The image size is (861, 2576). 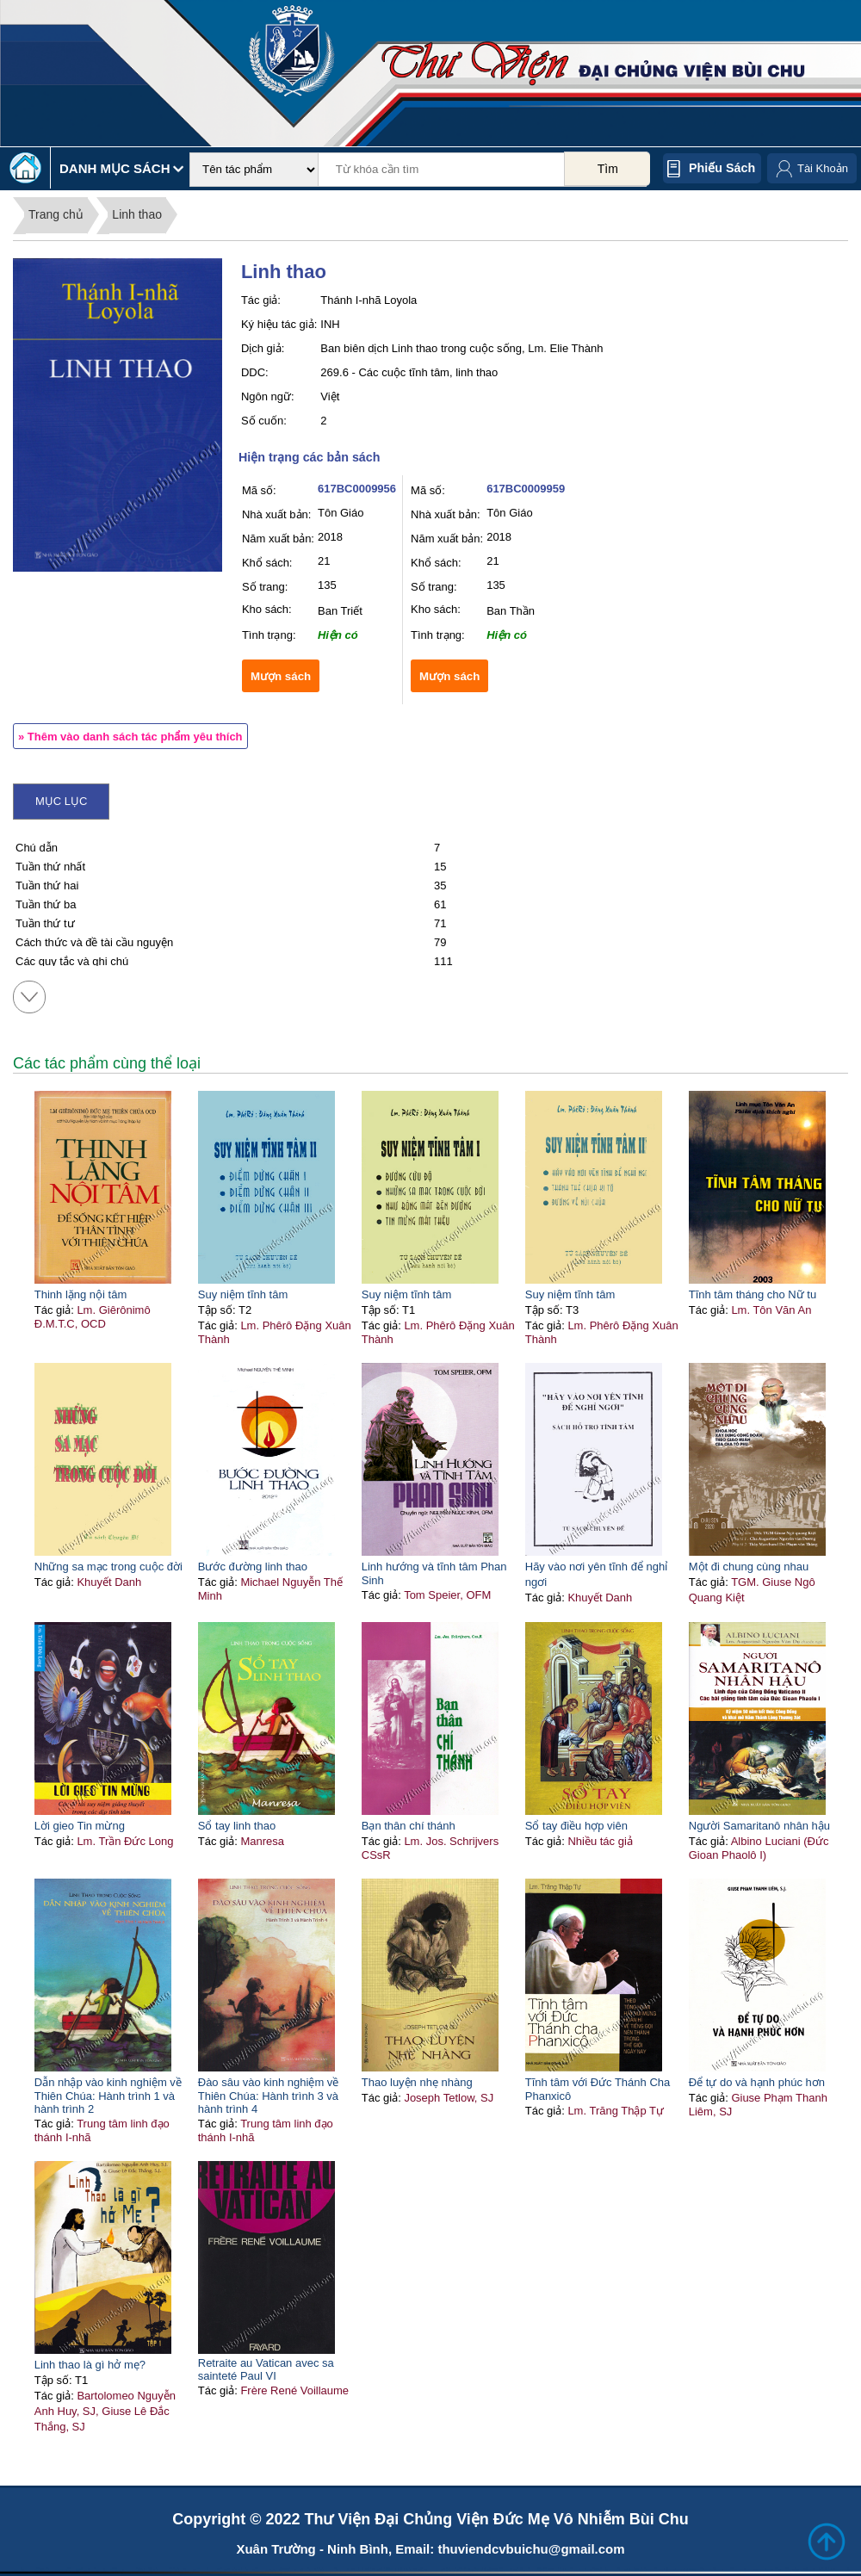 I want to click on Mục lục, so click(x=61, y=801).